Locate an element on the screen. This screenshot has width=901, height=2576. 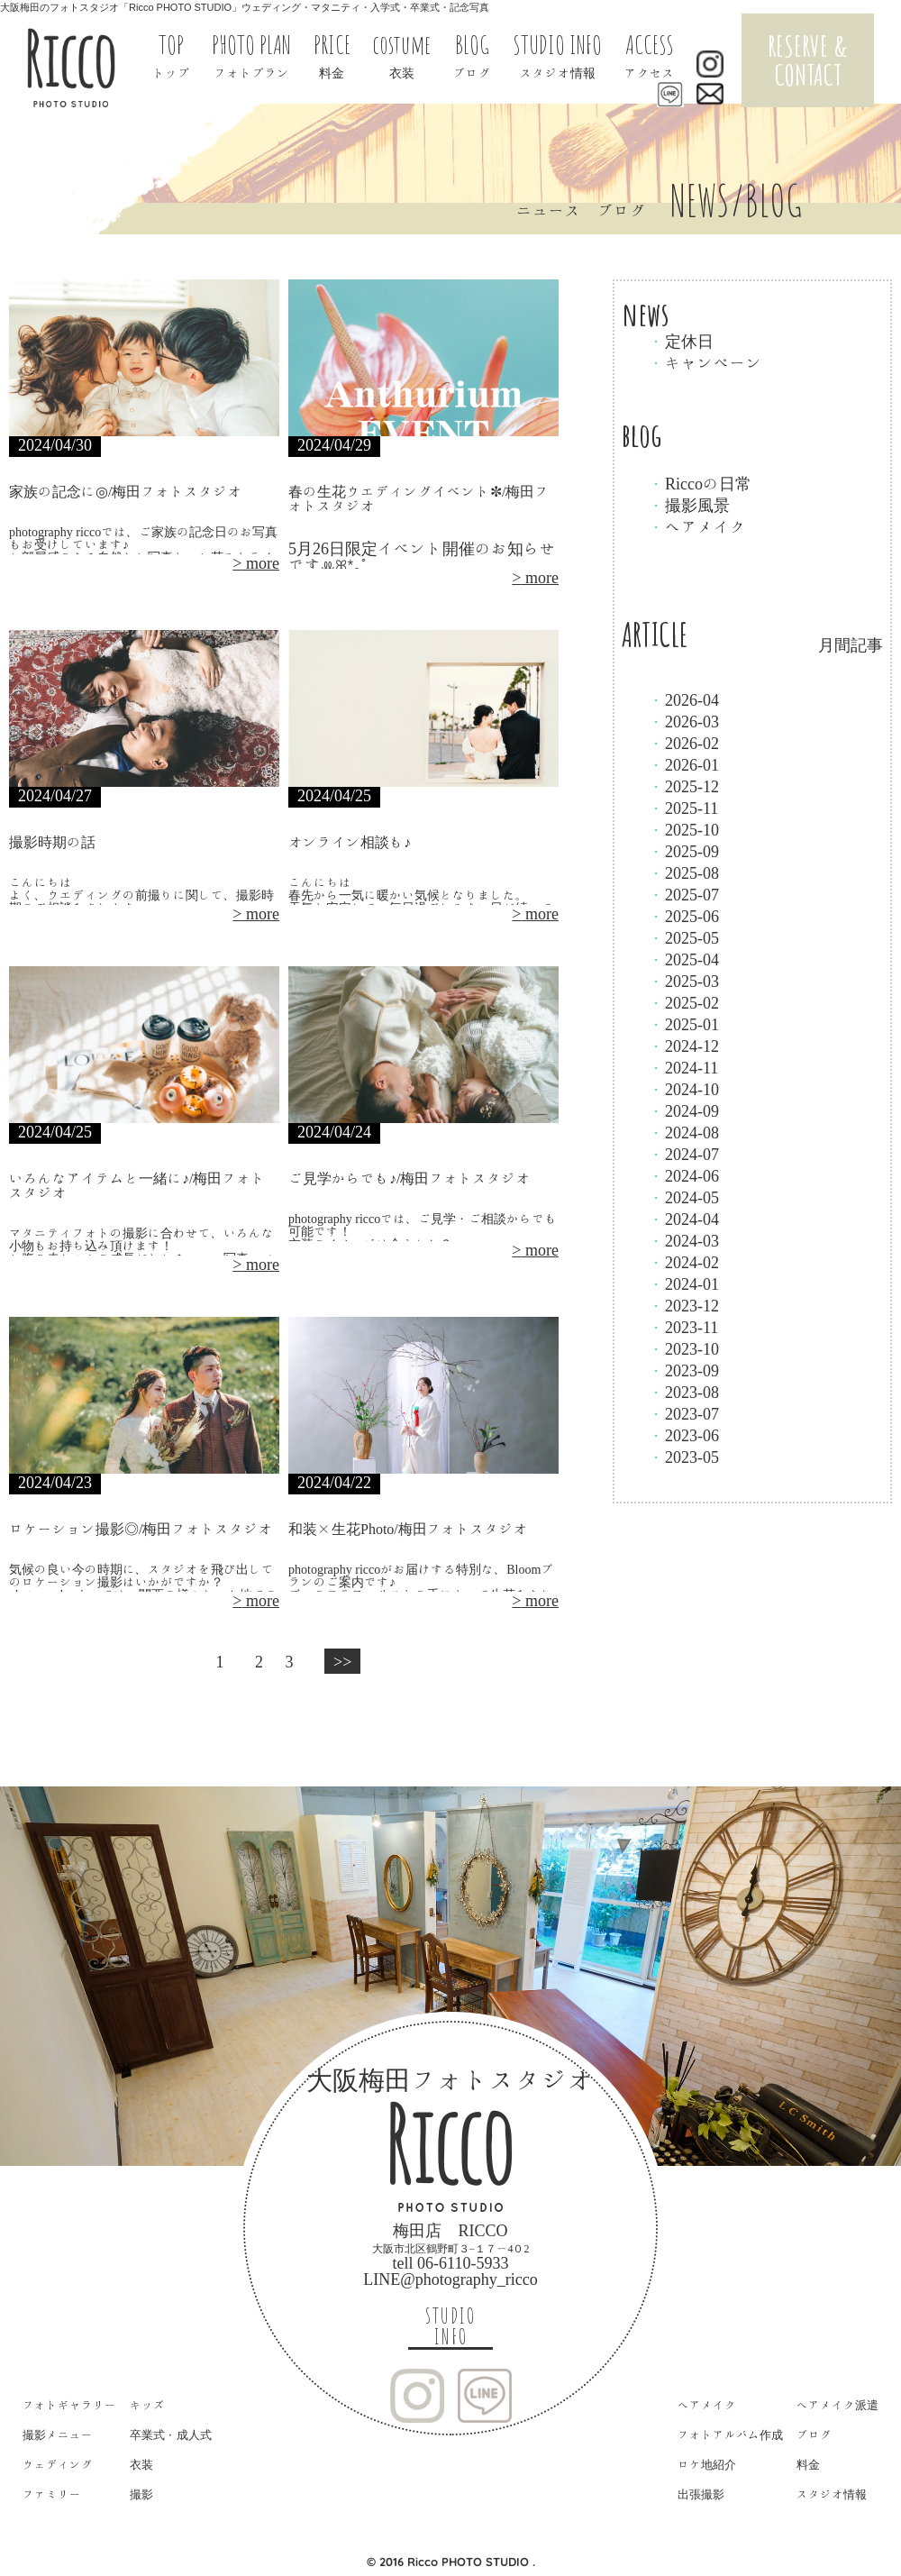
2023-11 is located at coordinates (683, 1327).